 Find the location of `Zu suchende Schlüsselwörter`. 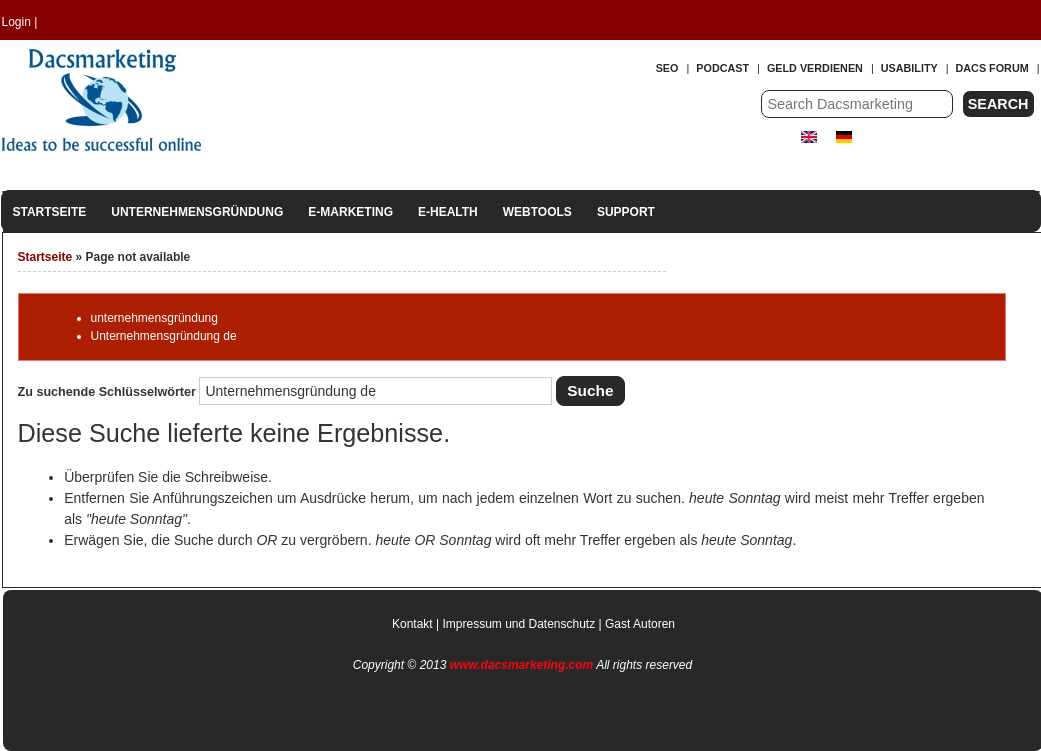

Zu suchende Schlüsselwörter is located at coordinates (109, 392).